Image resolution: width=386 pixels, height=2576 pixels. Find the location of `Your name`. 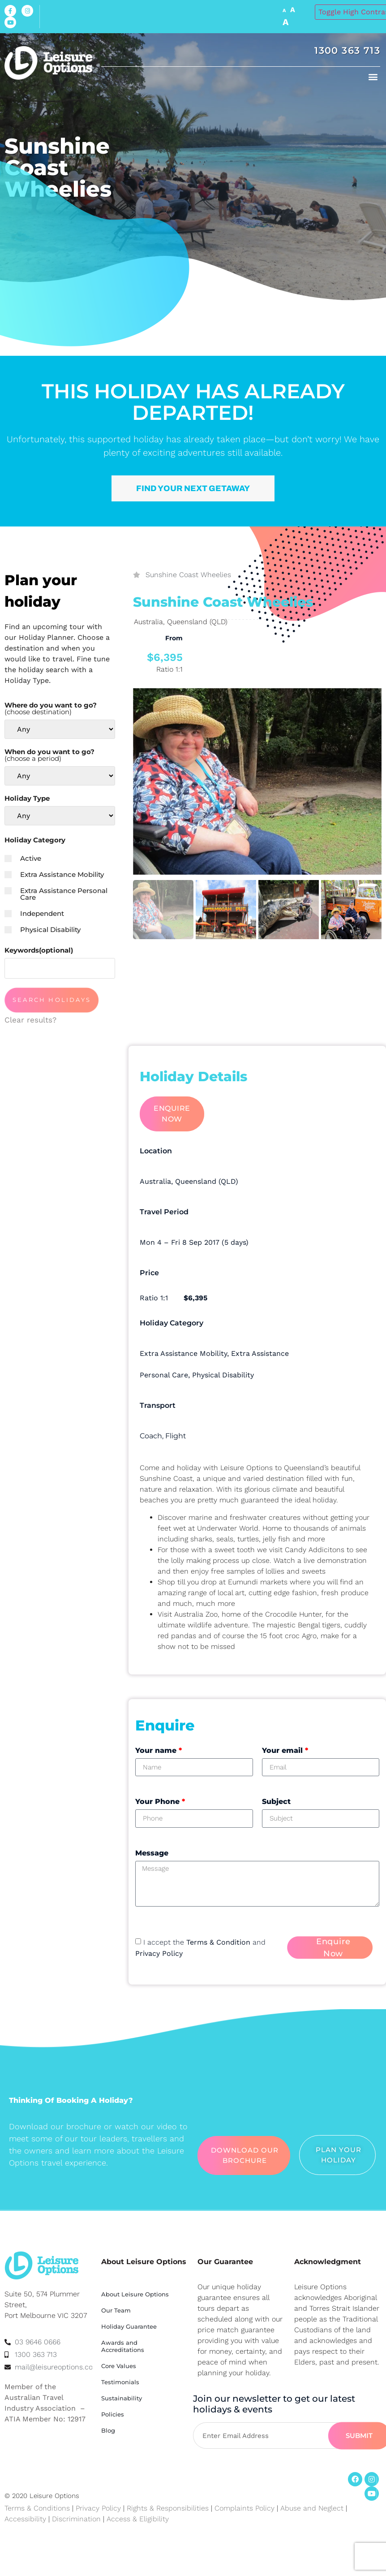

Your name is located at coordinates (158, 1750).